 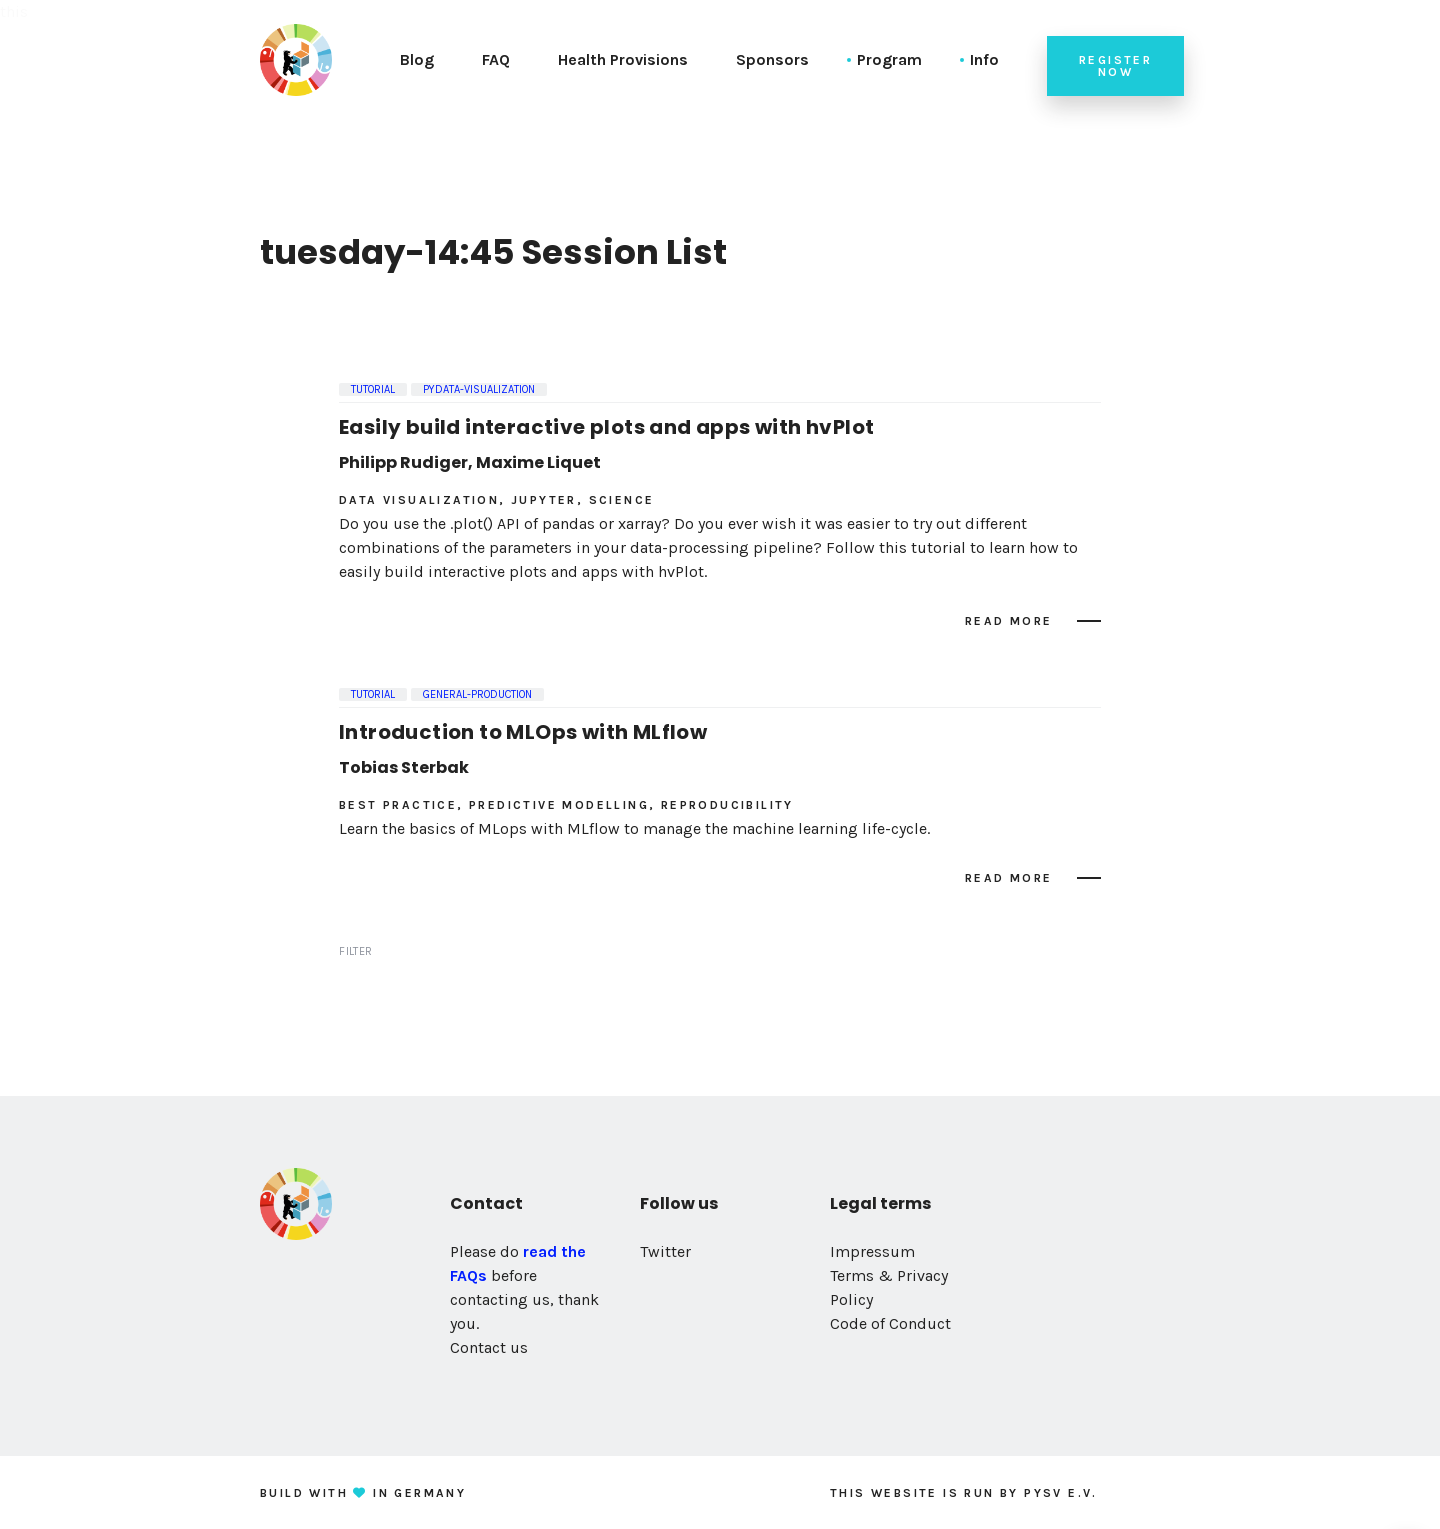 What do you see at coordinates (417, 59) in the screenshot?
I see `Blog` at bounding box center [417, 59].